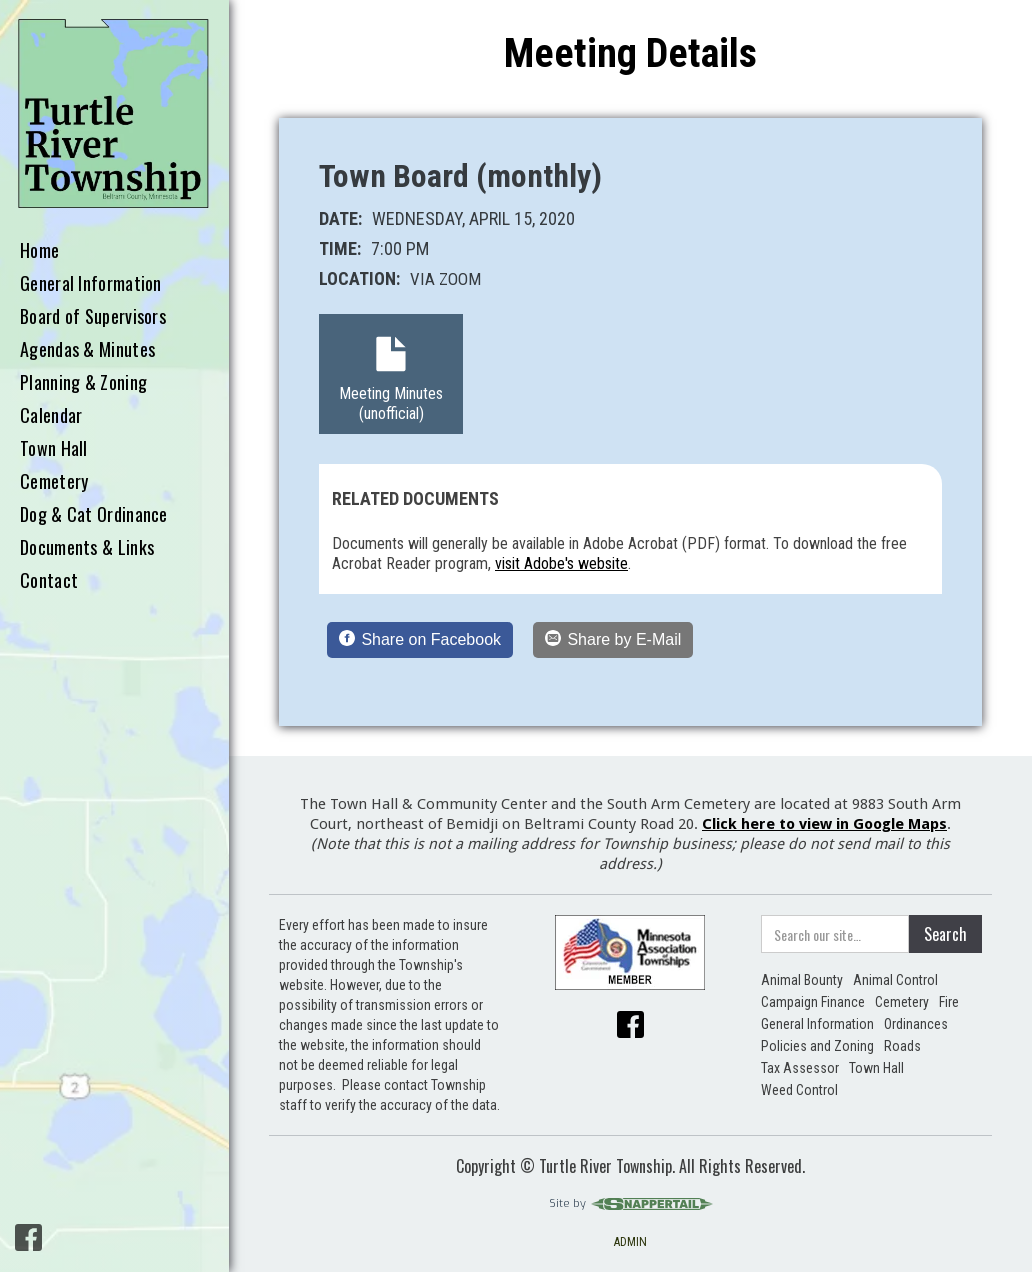 Image resolution: width=1032 pixels, height=1272 pixels. Describe the element at coordinates (54, 449) in the screenshot. I see `Town Hall` at that location.